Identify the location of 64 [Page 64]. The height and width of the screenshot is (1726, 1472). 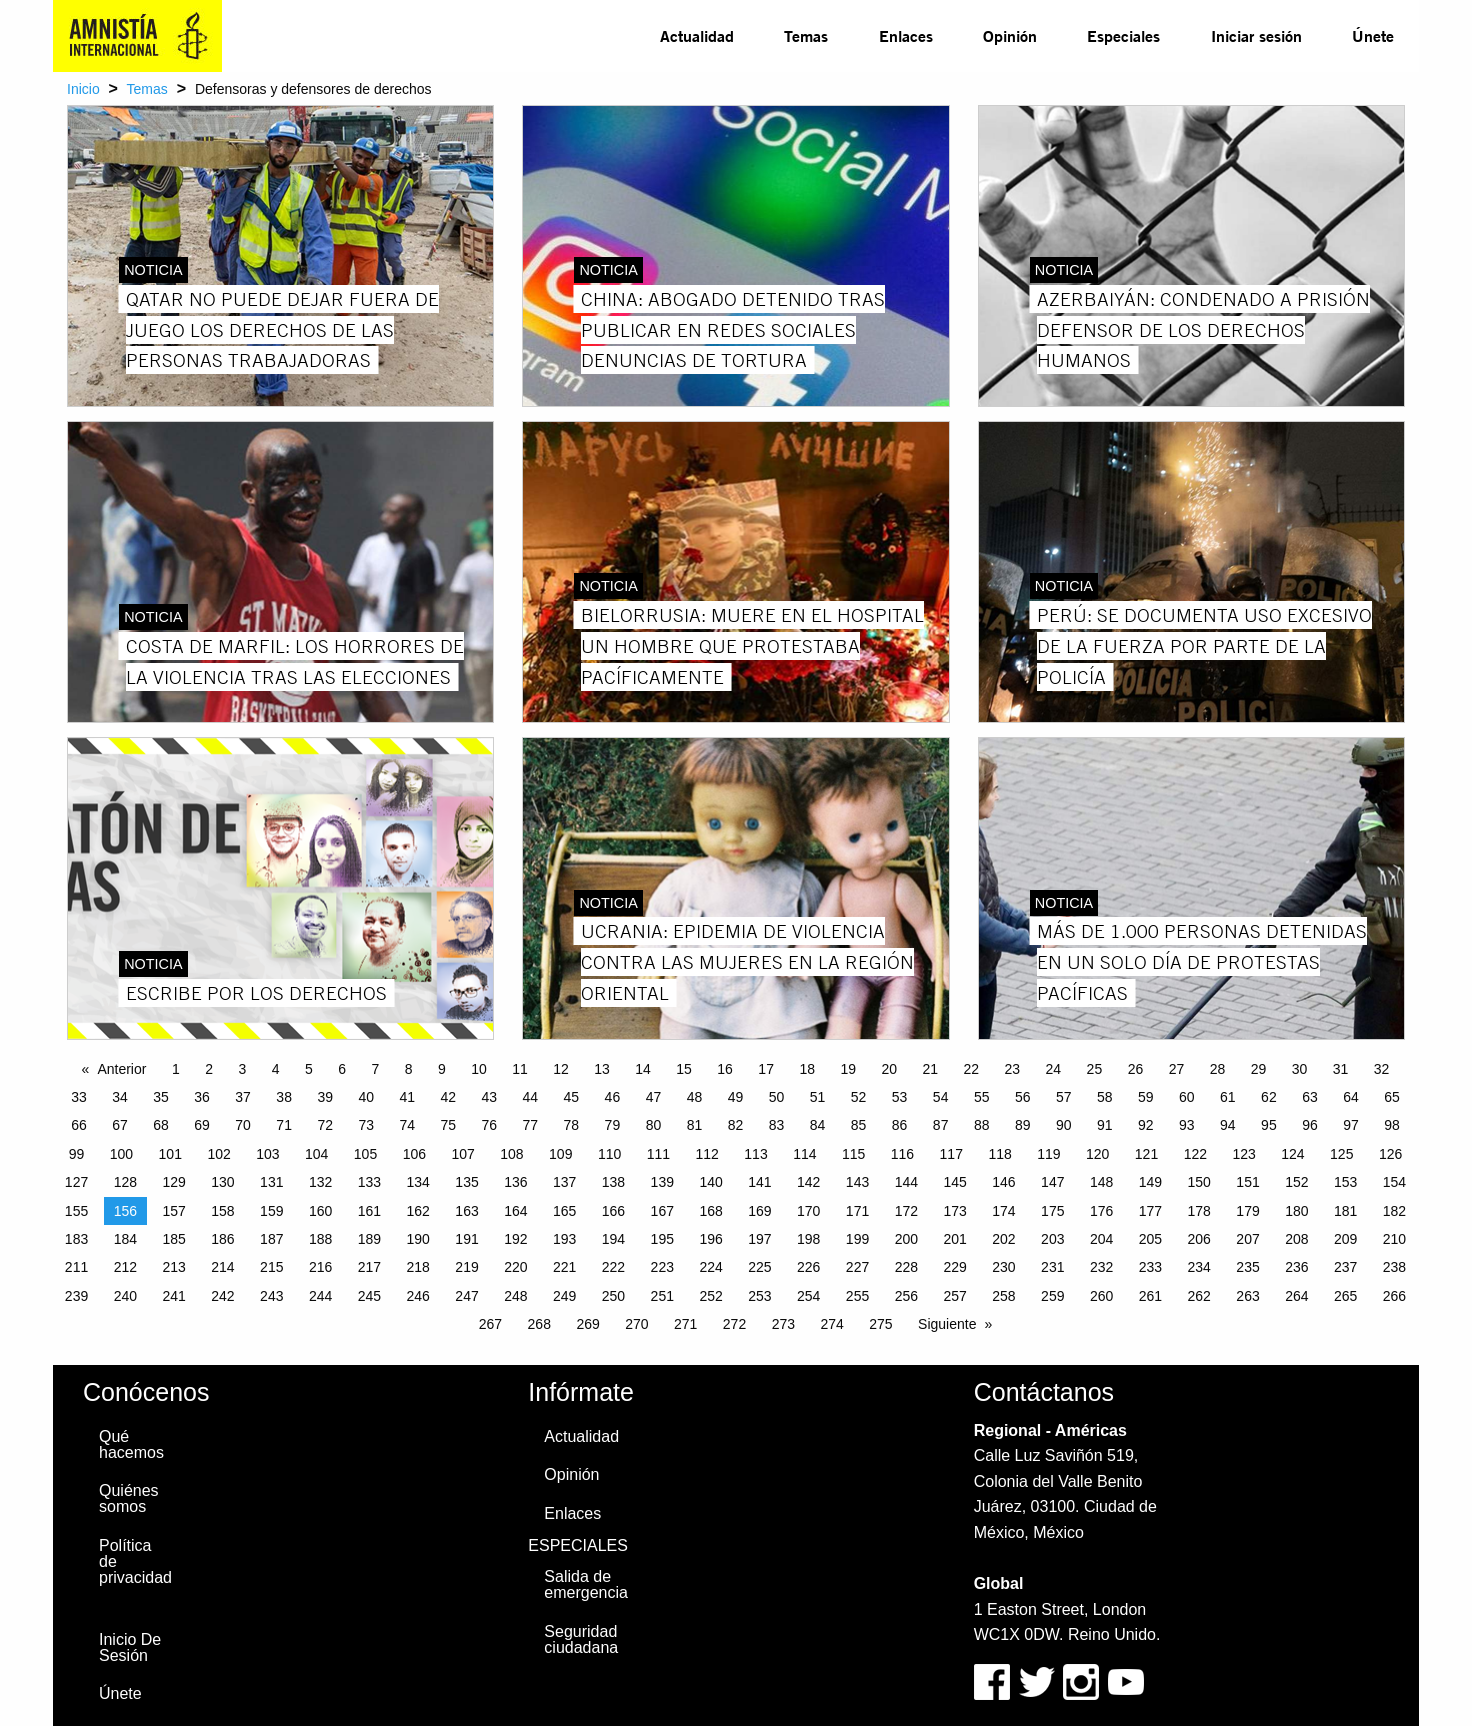
(1351, 1097).